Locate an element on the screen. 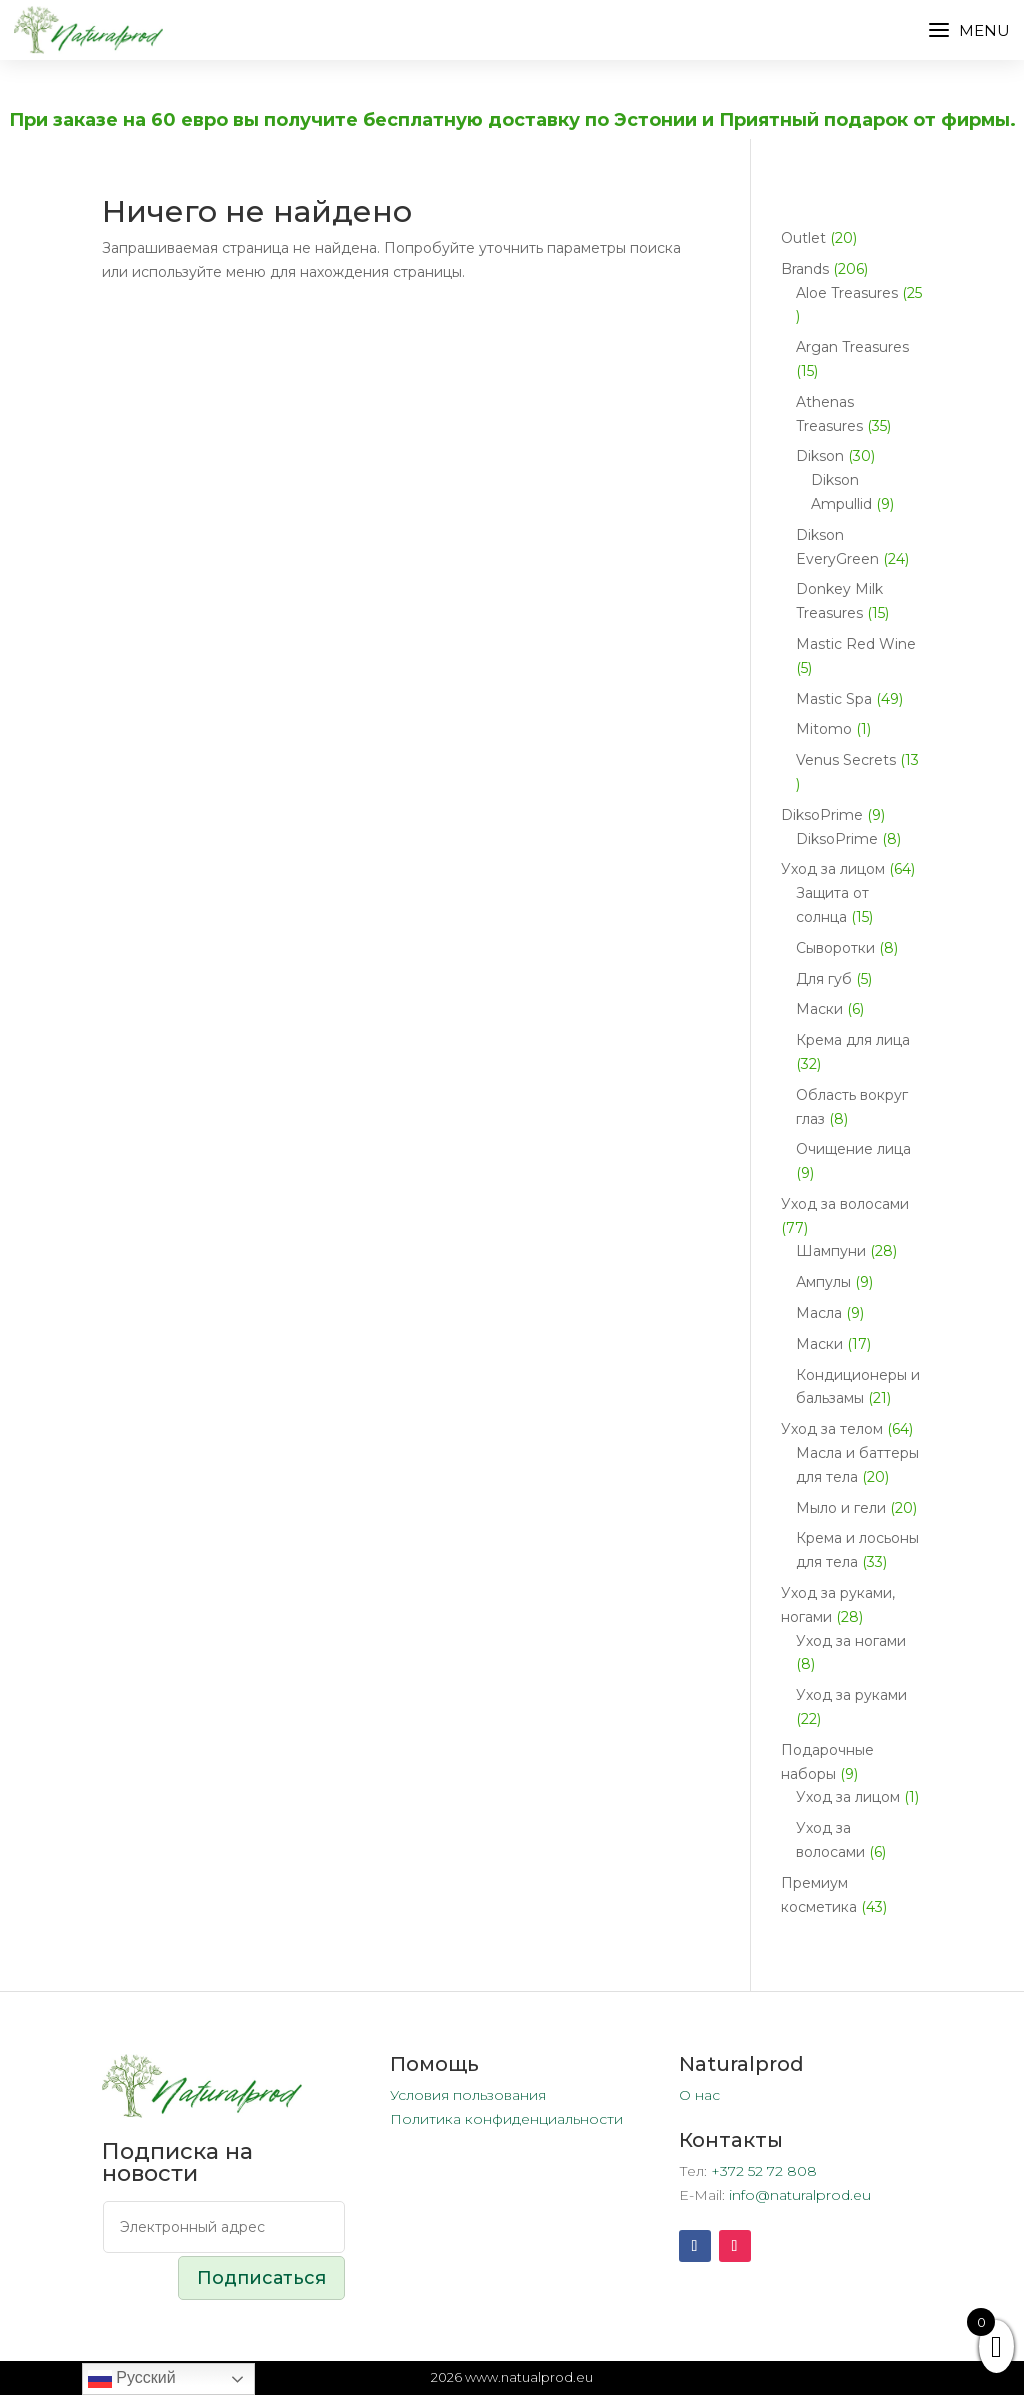  Русский is located at coordinates (132, 2379).